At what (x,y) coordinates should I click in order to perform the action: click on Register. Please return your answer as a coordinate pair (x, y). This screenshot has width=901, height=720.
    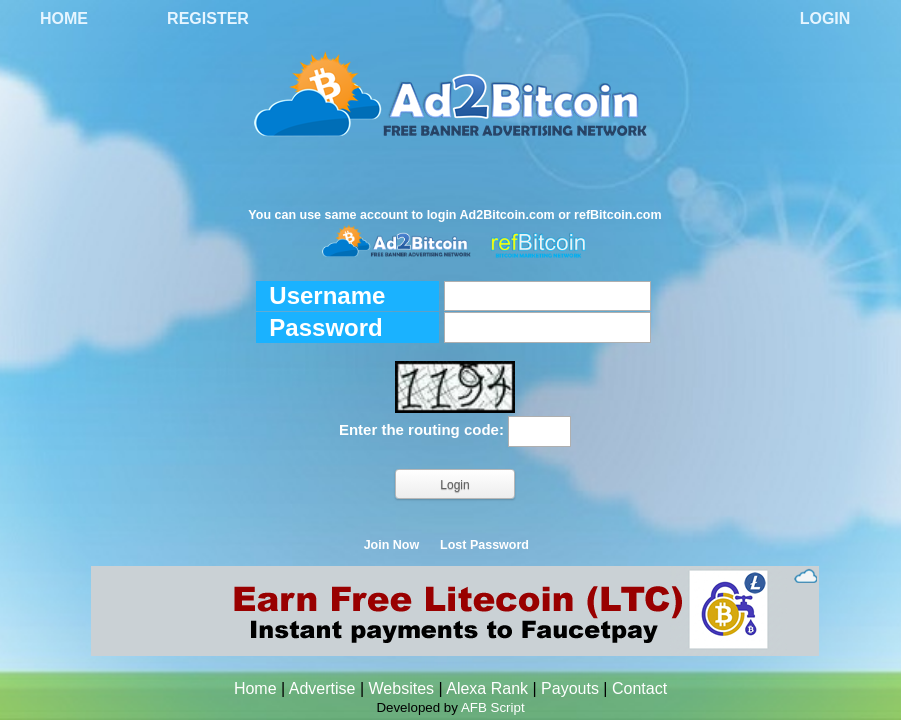
    Looking at the image, I should click on (208, 18).